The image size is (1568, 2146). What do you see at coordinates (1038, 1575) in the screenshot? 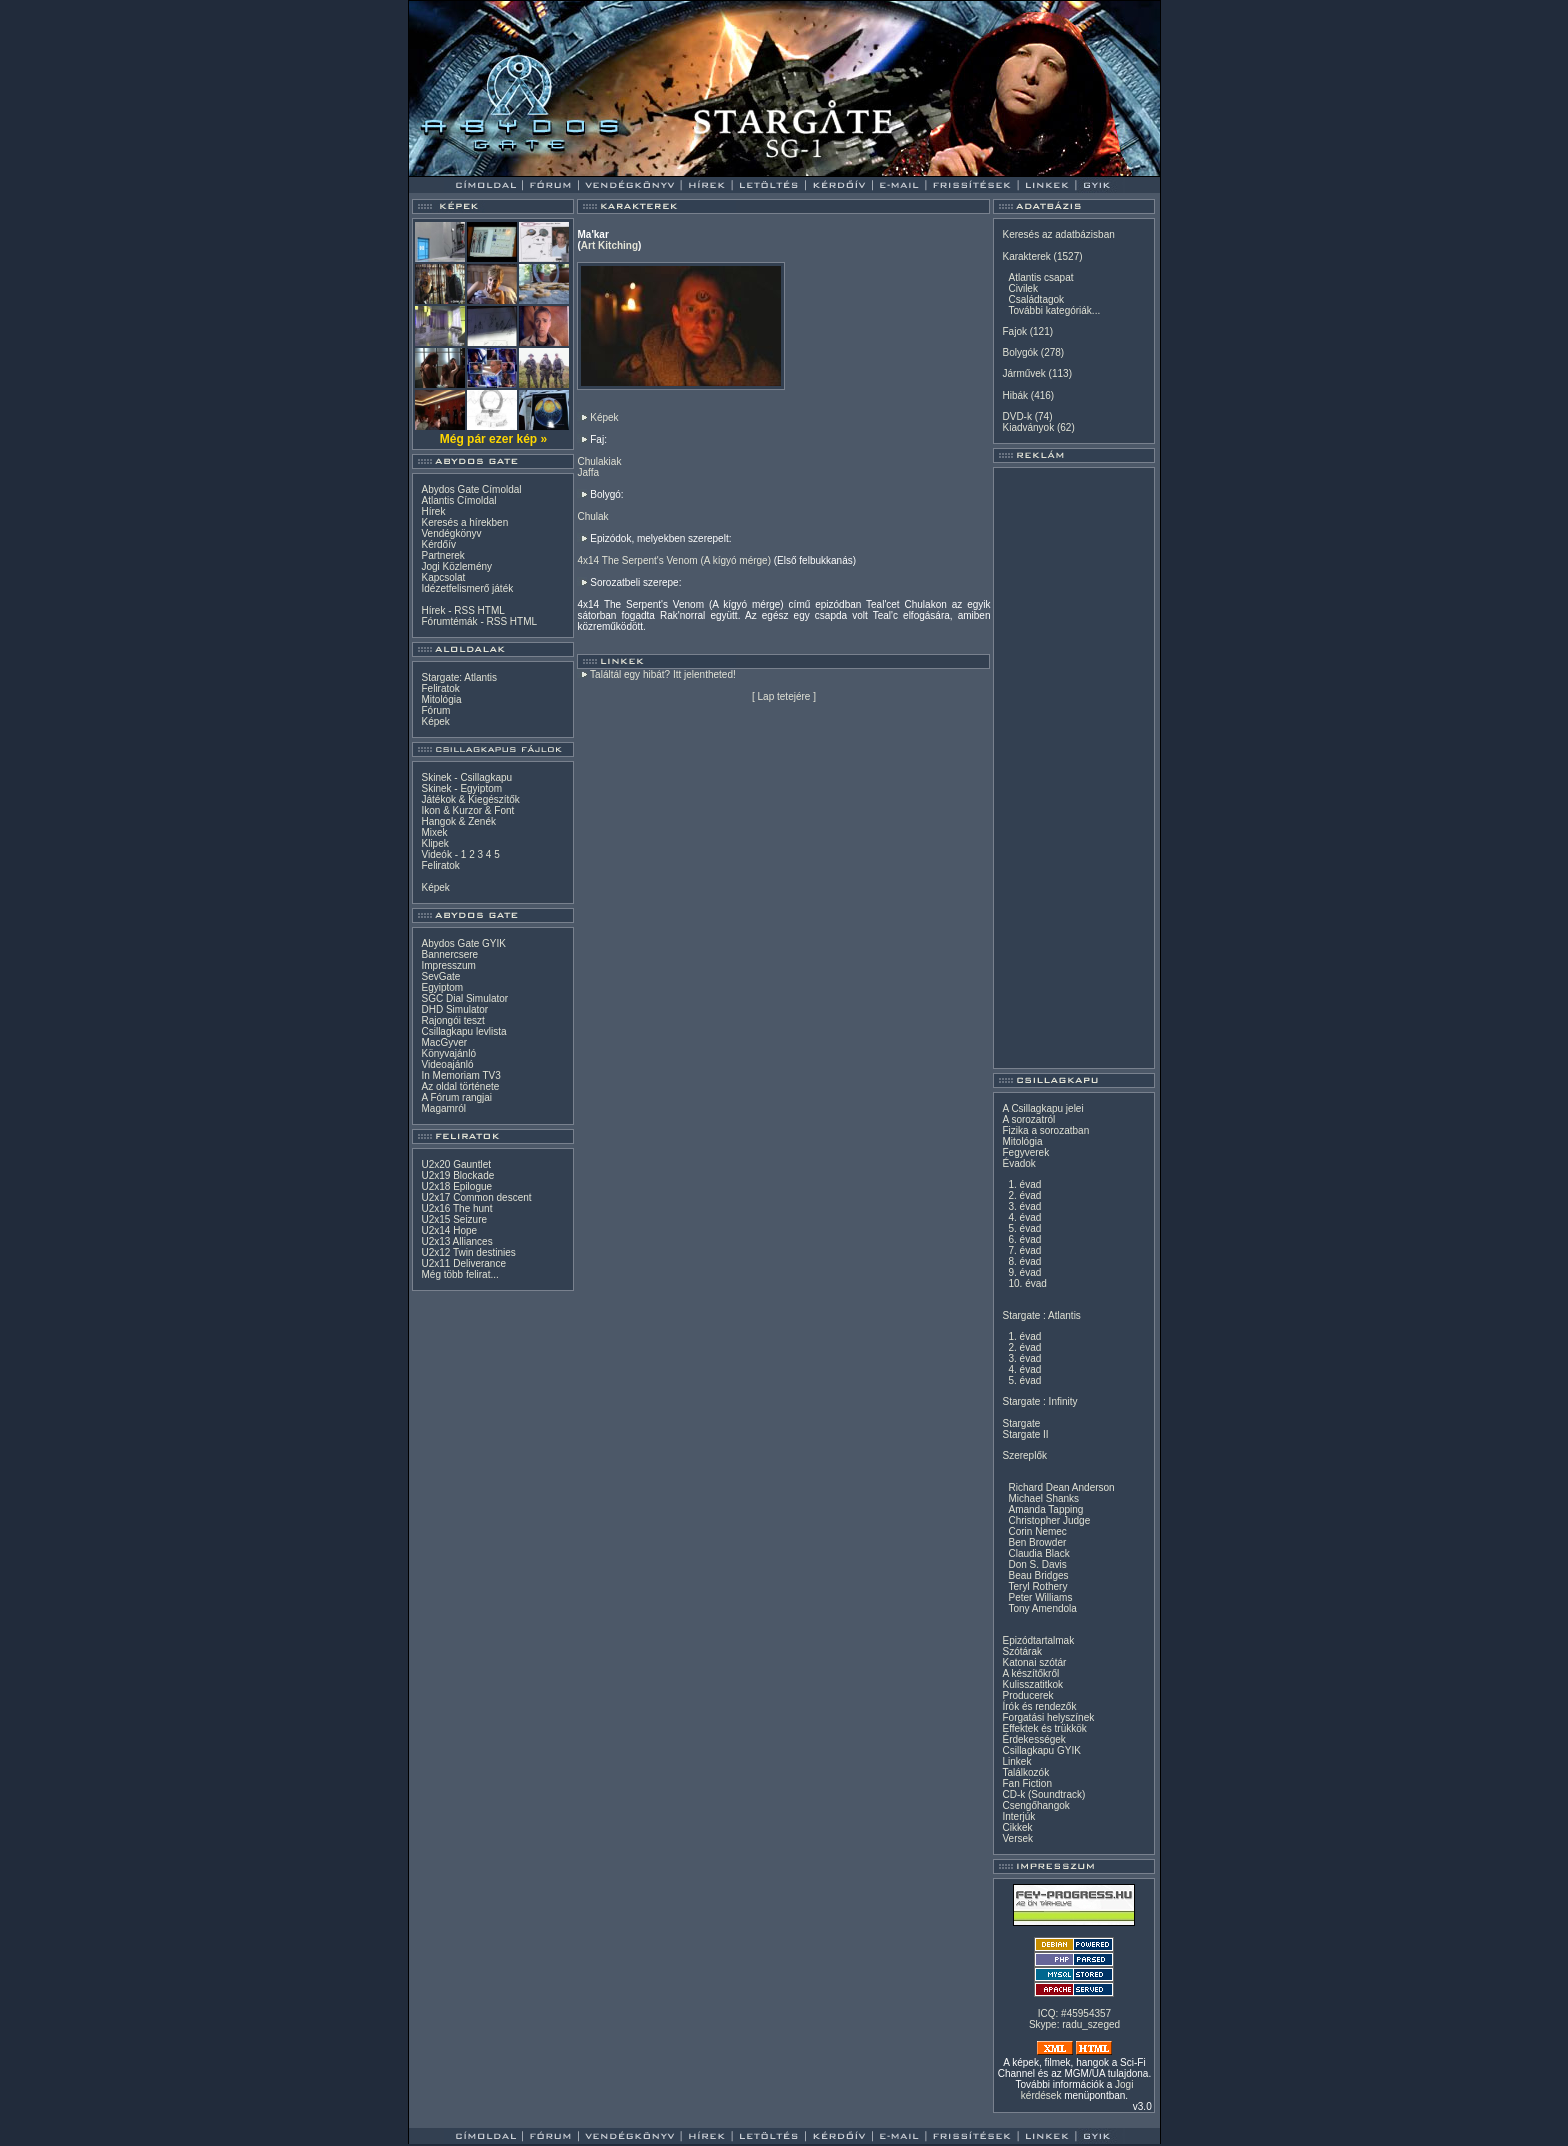
I see `Beau Bridges` at bounding box center [1038, 1575].